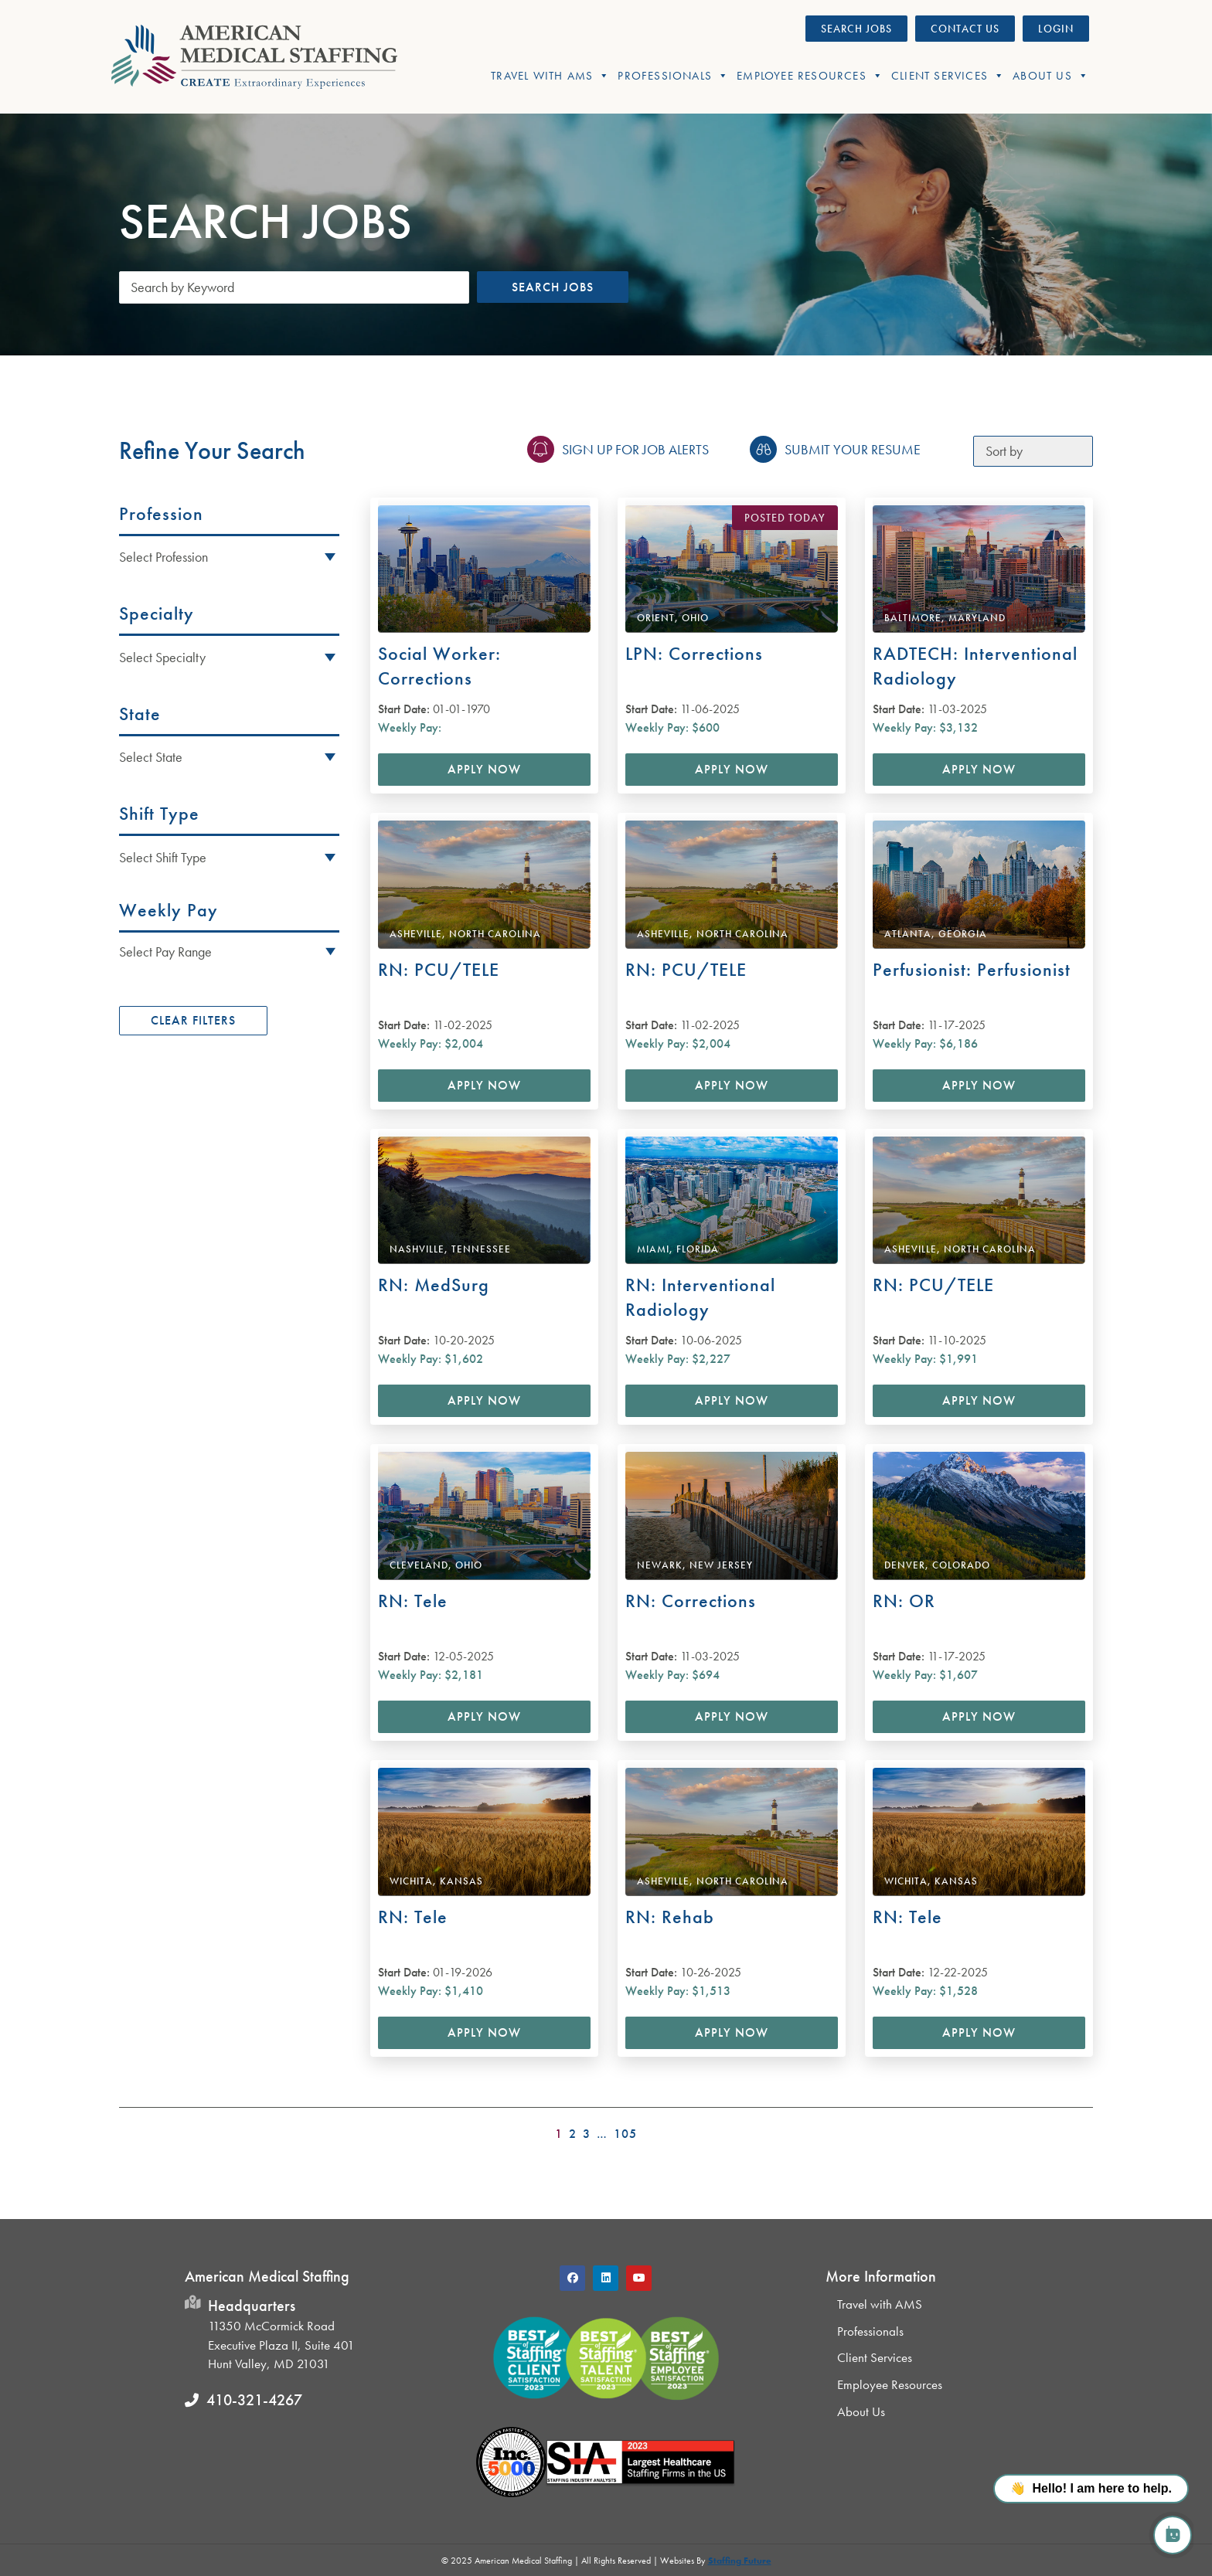 The width and height of the screenshot is (1212, 2576). I want to click on About Us, so click(1051, 76).